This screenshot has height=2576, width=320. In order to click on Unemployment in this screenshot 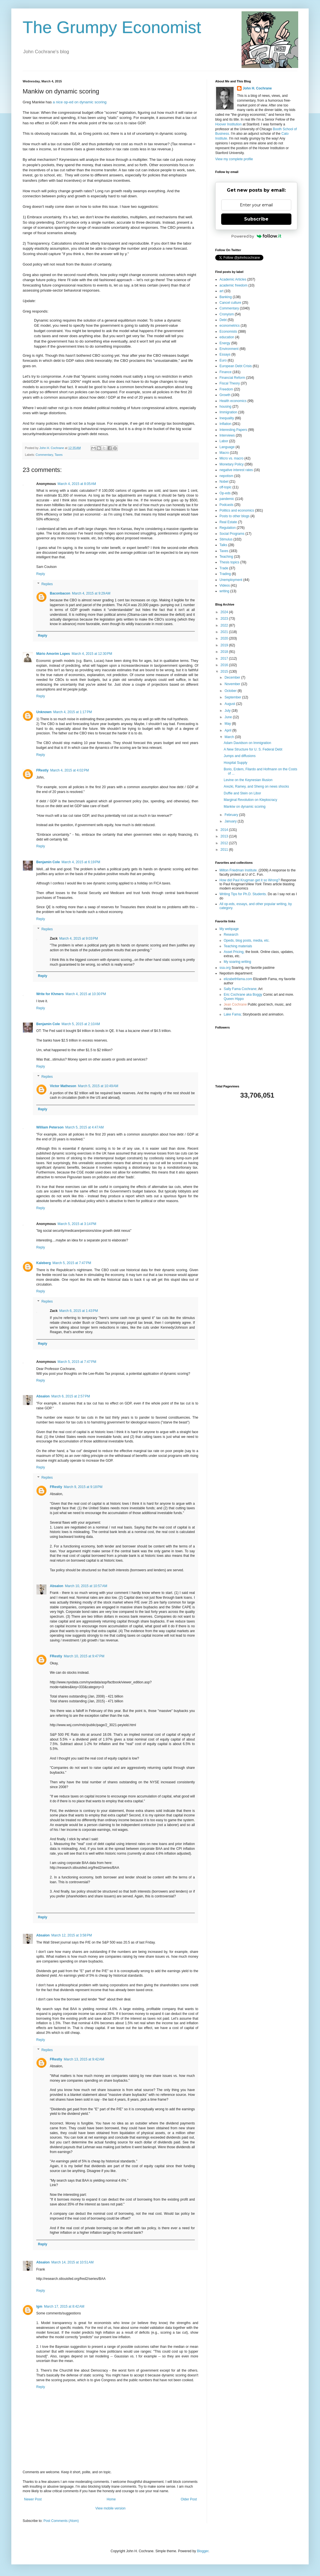, I will do `click(230, 580)`.